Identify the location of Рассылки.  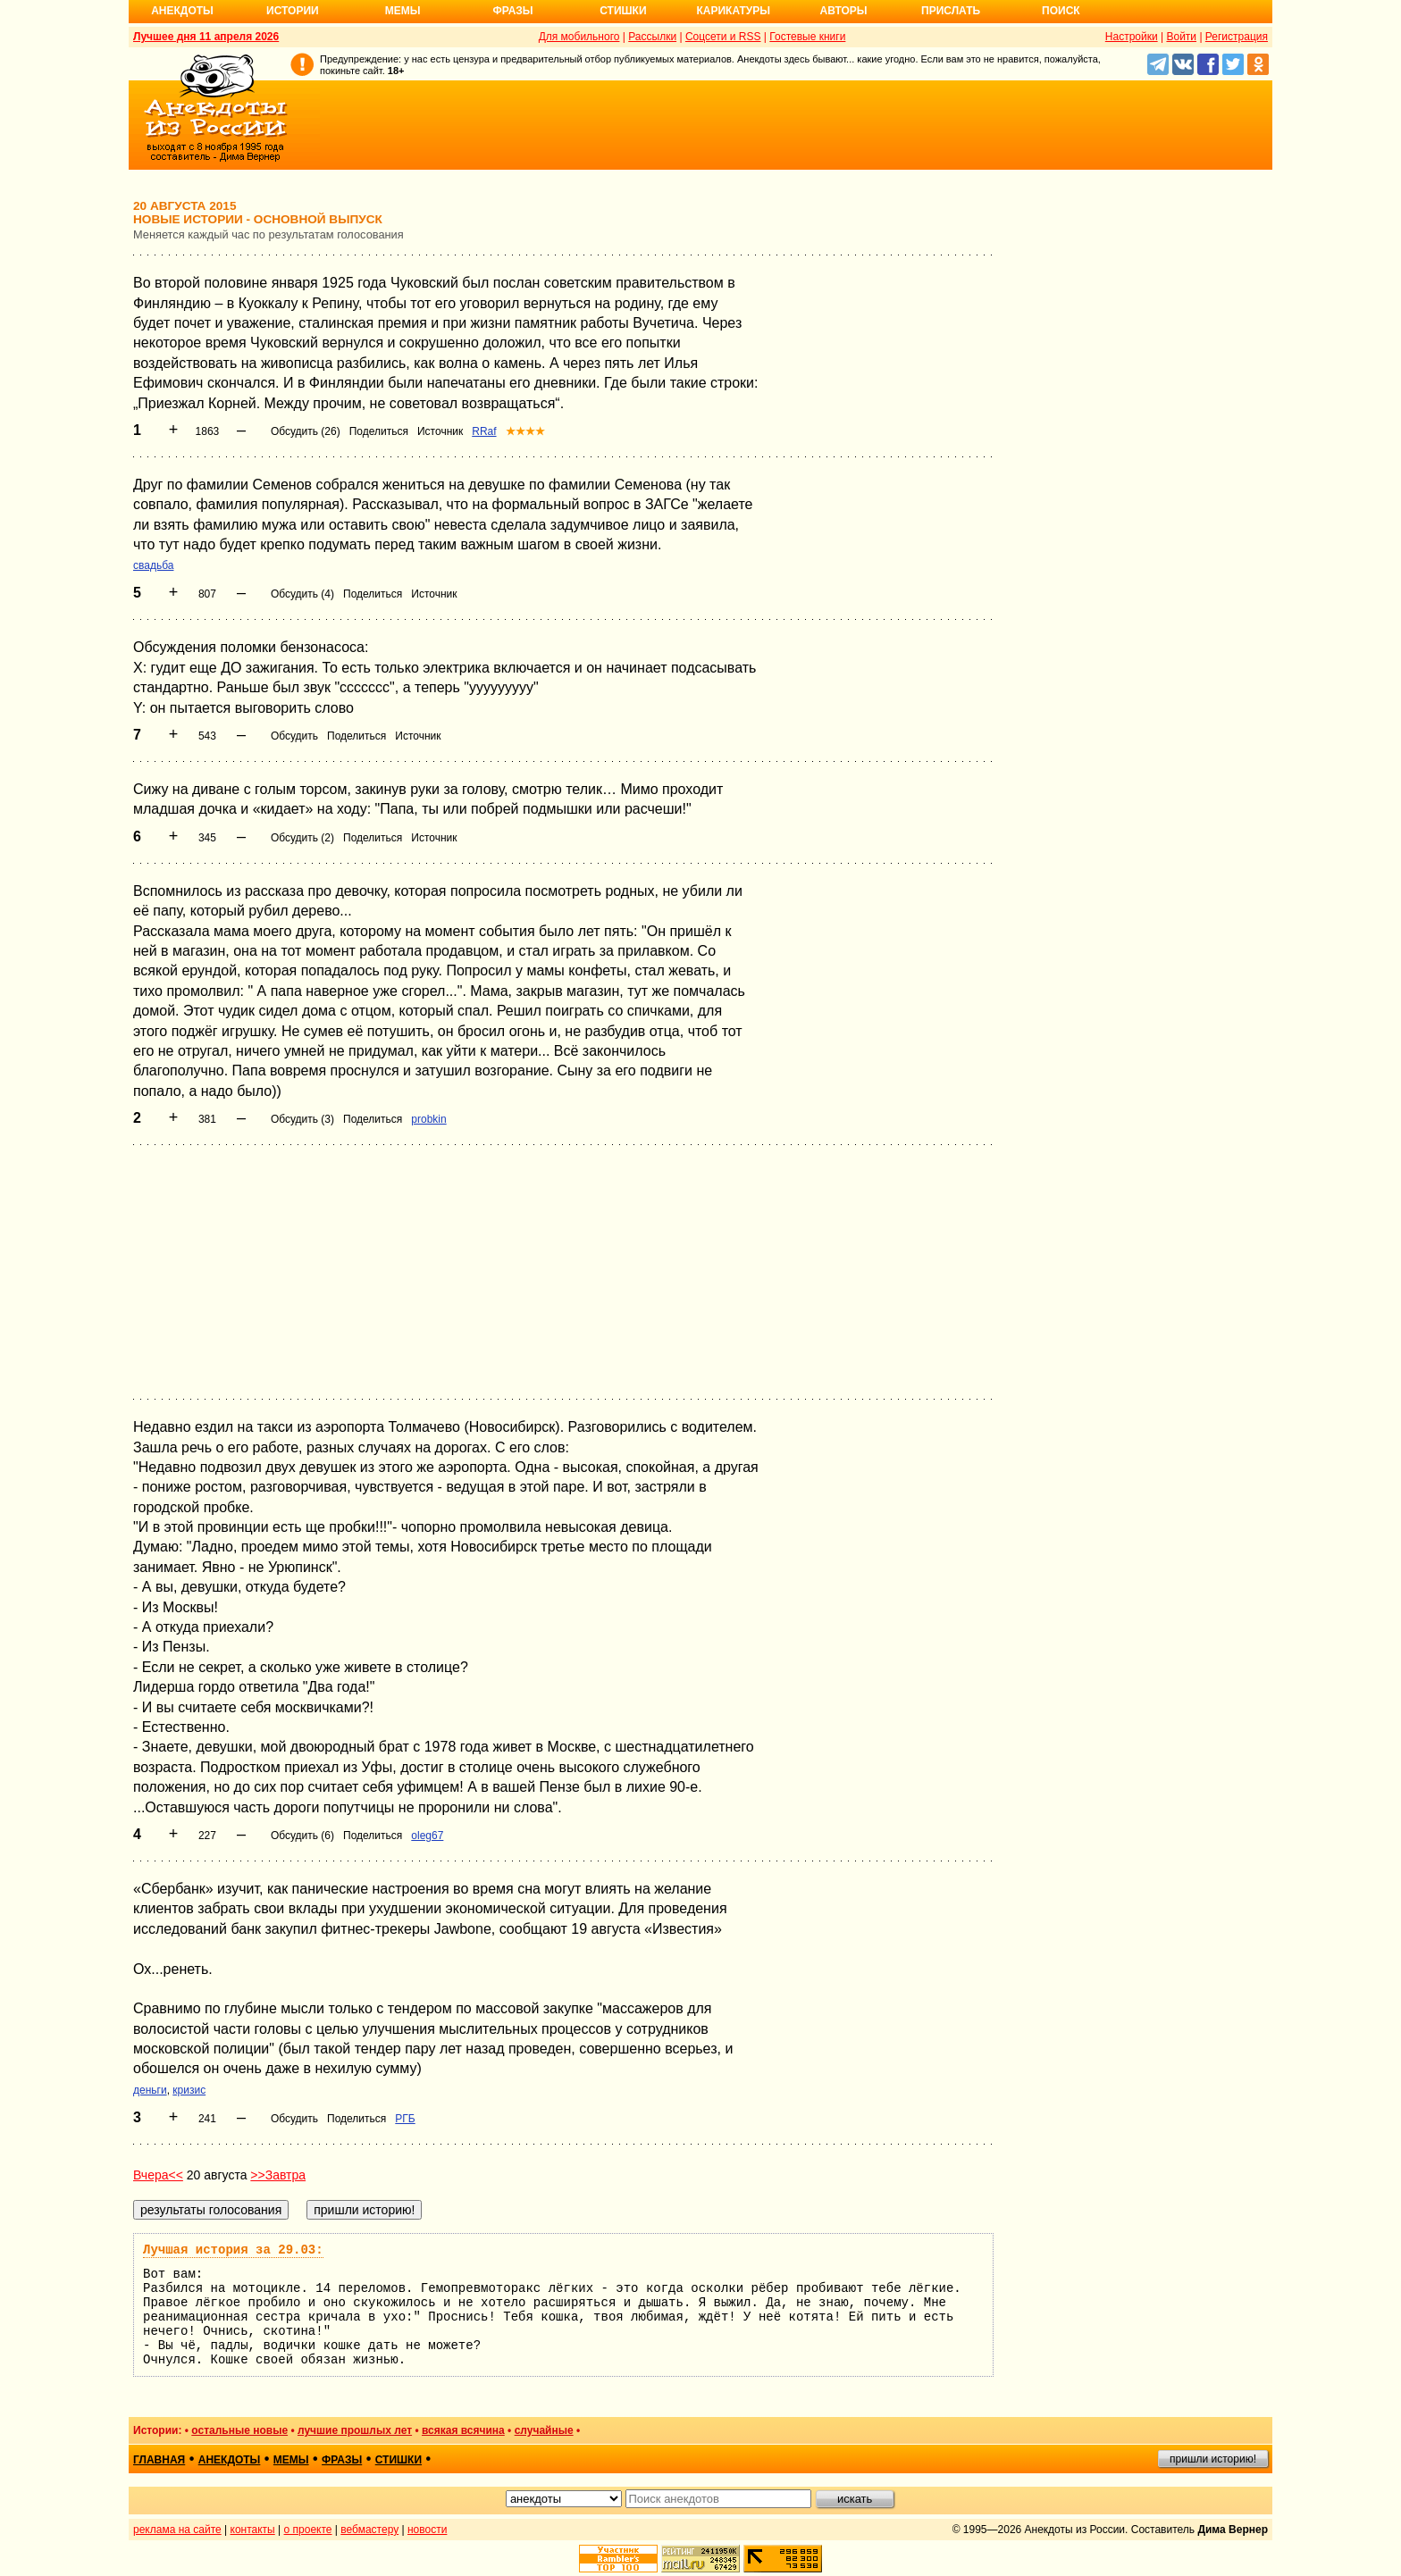
(652, 36).